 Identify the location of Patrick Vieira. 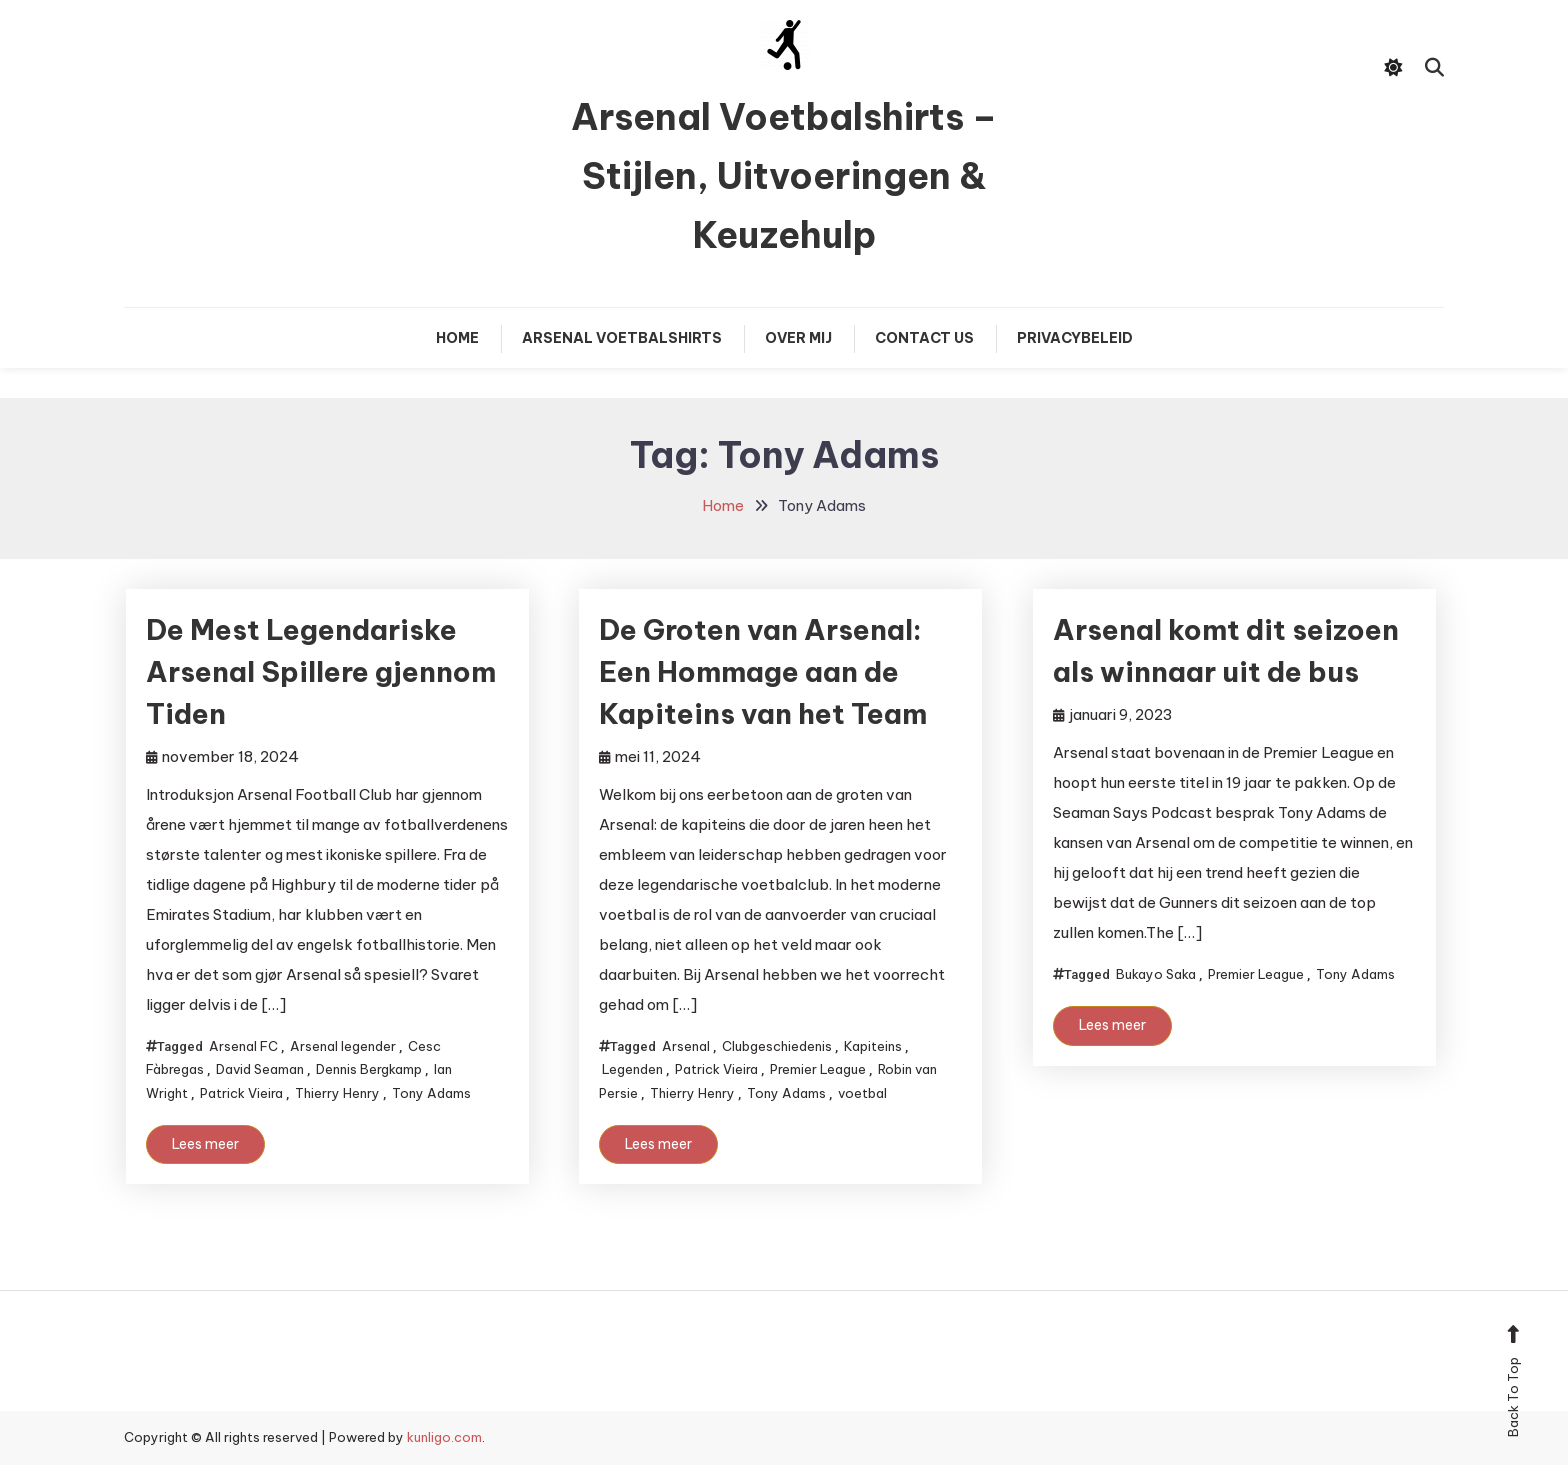
(241, 1093).